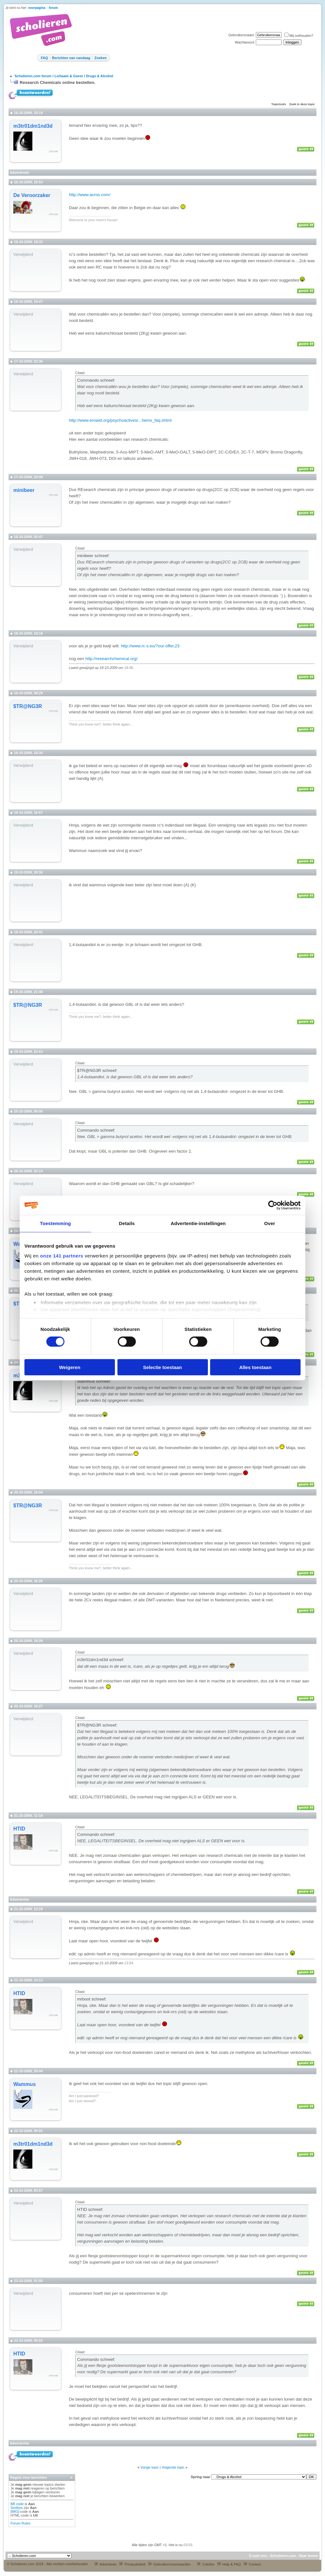 The image size is (325, 2576). I want to click on Smileys, so click(16, 2508).